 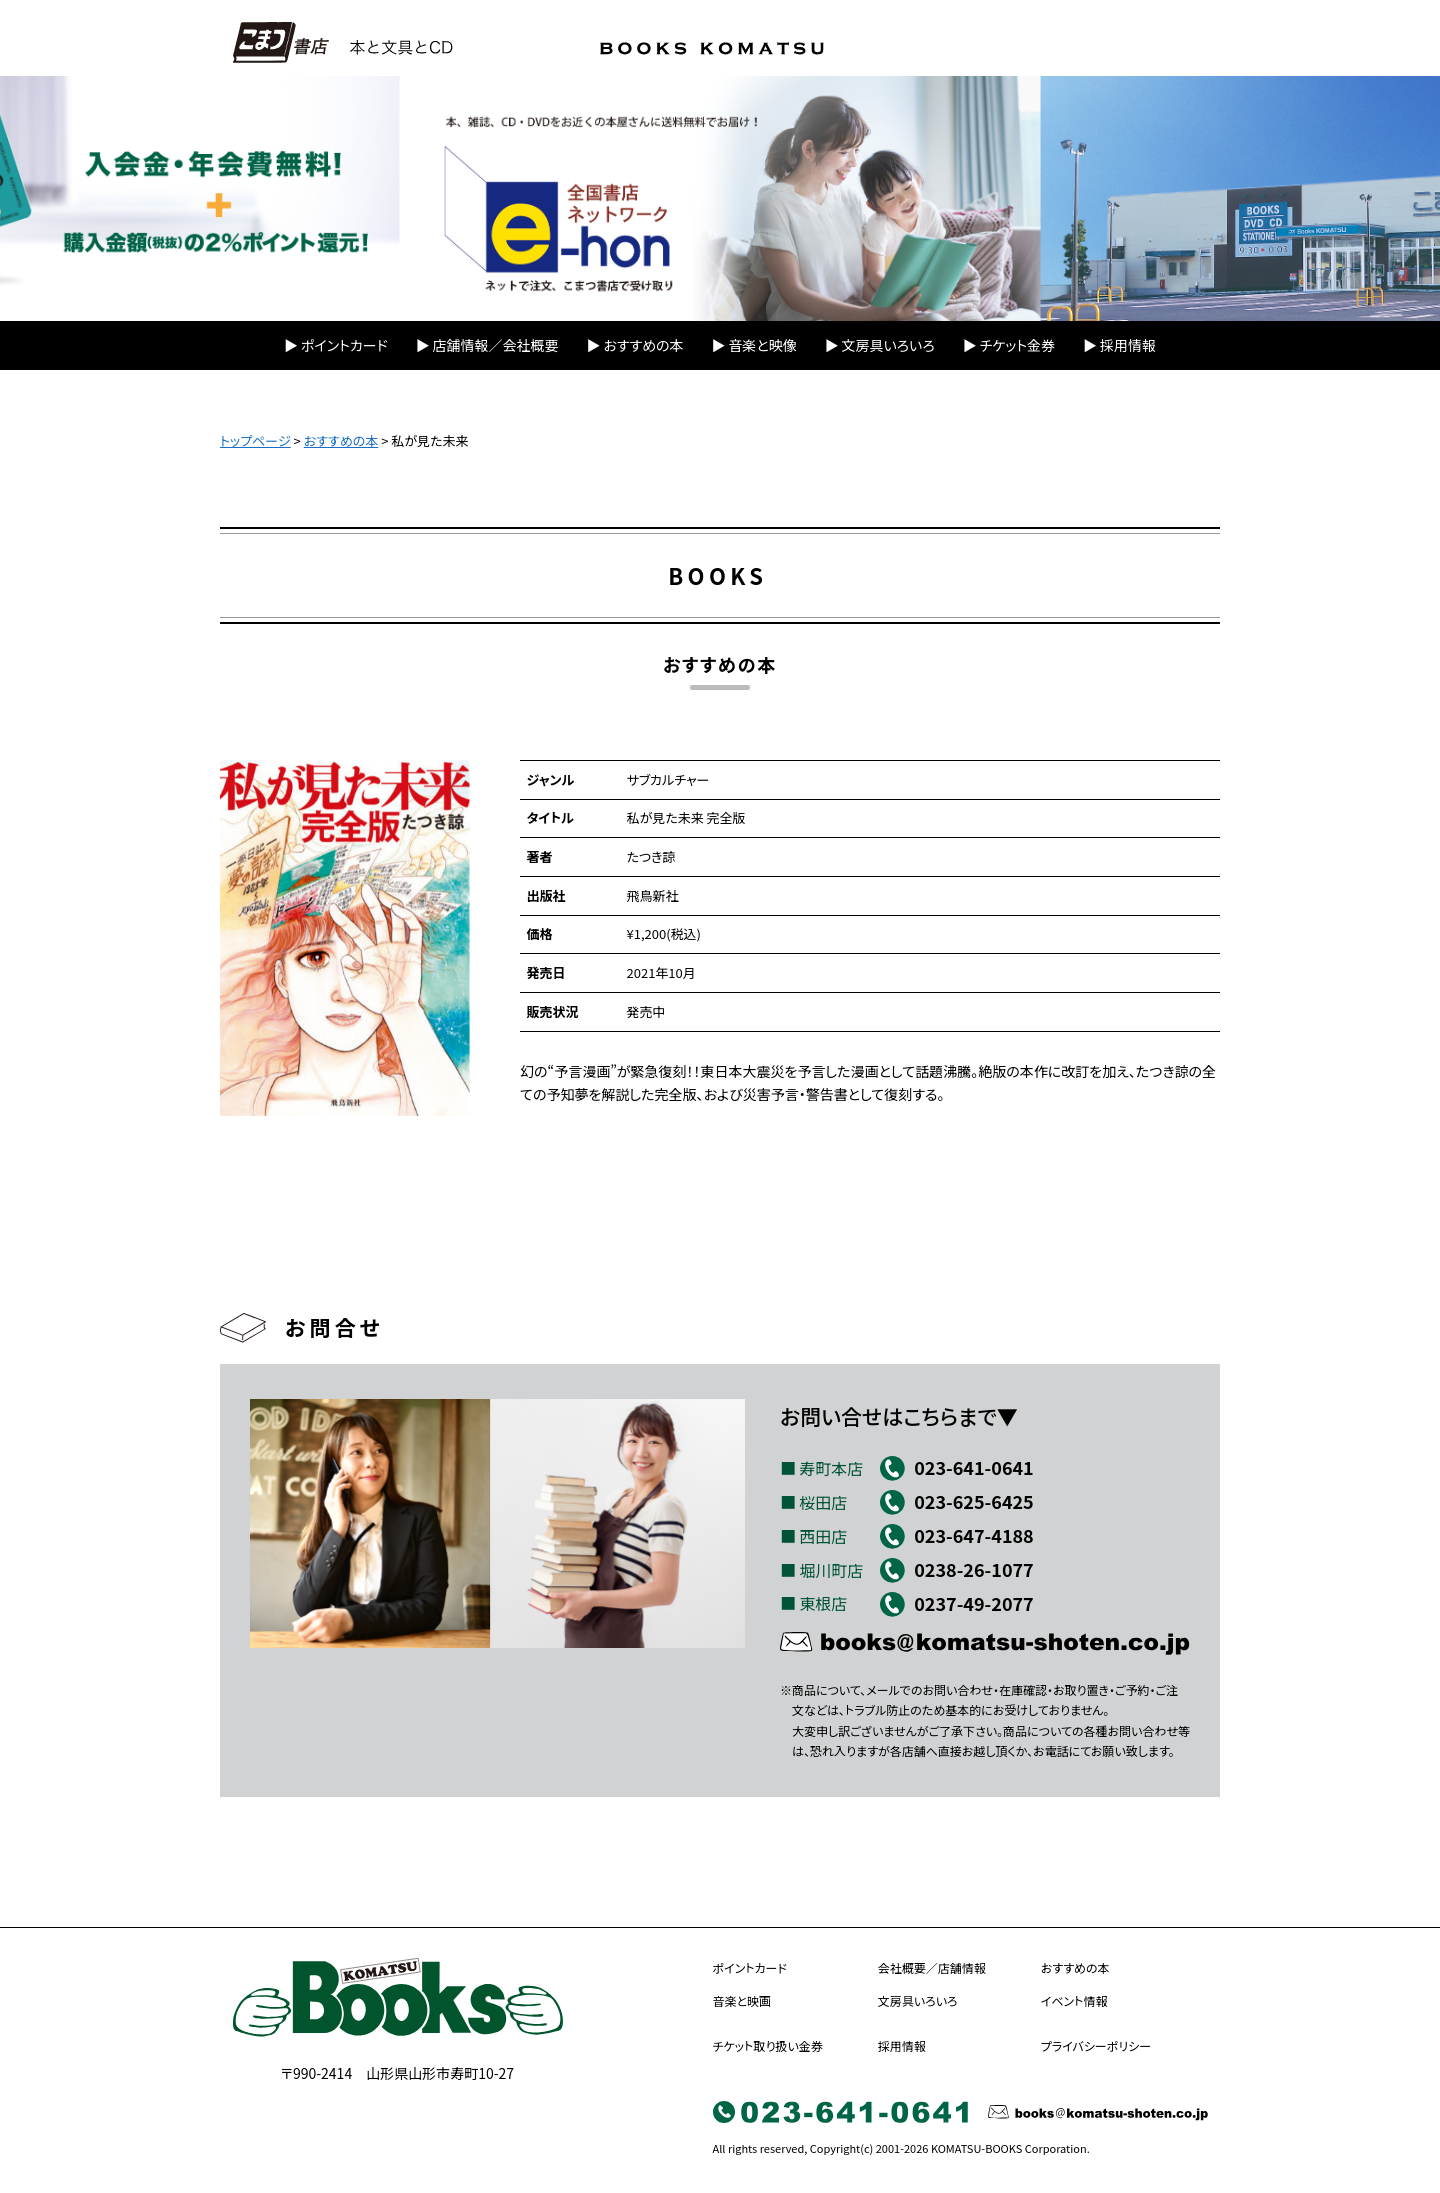 I want to click on 会社概要／店舗情報, so click(x=932, y=1967).